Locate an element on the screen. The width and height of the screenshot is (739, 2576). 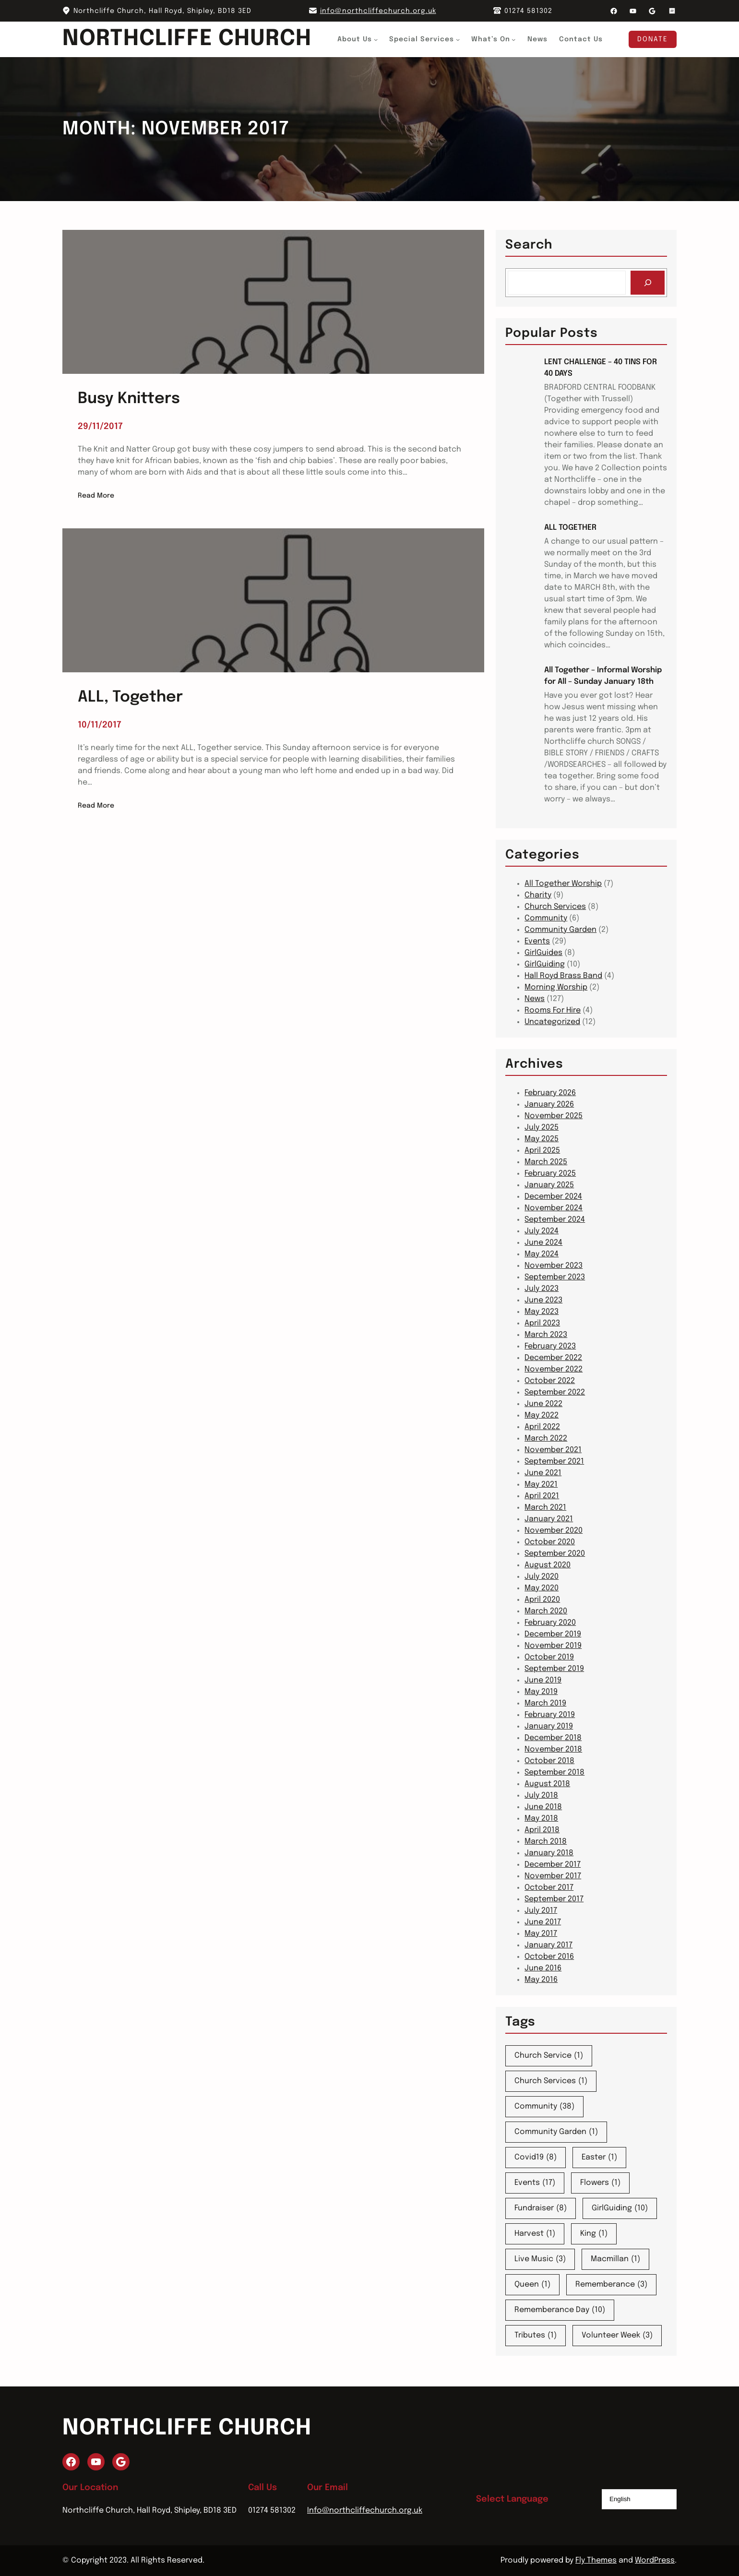
Tributes [Tributes (1 item)] is located at coordinates (535, 2335).